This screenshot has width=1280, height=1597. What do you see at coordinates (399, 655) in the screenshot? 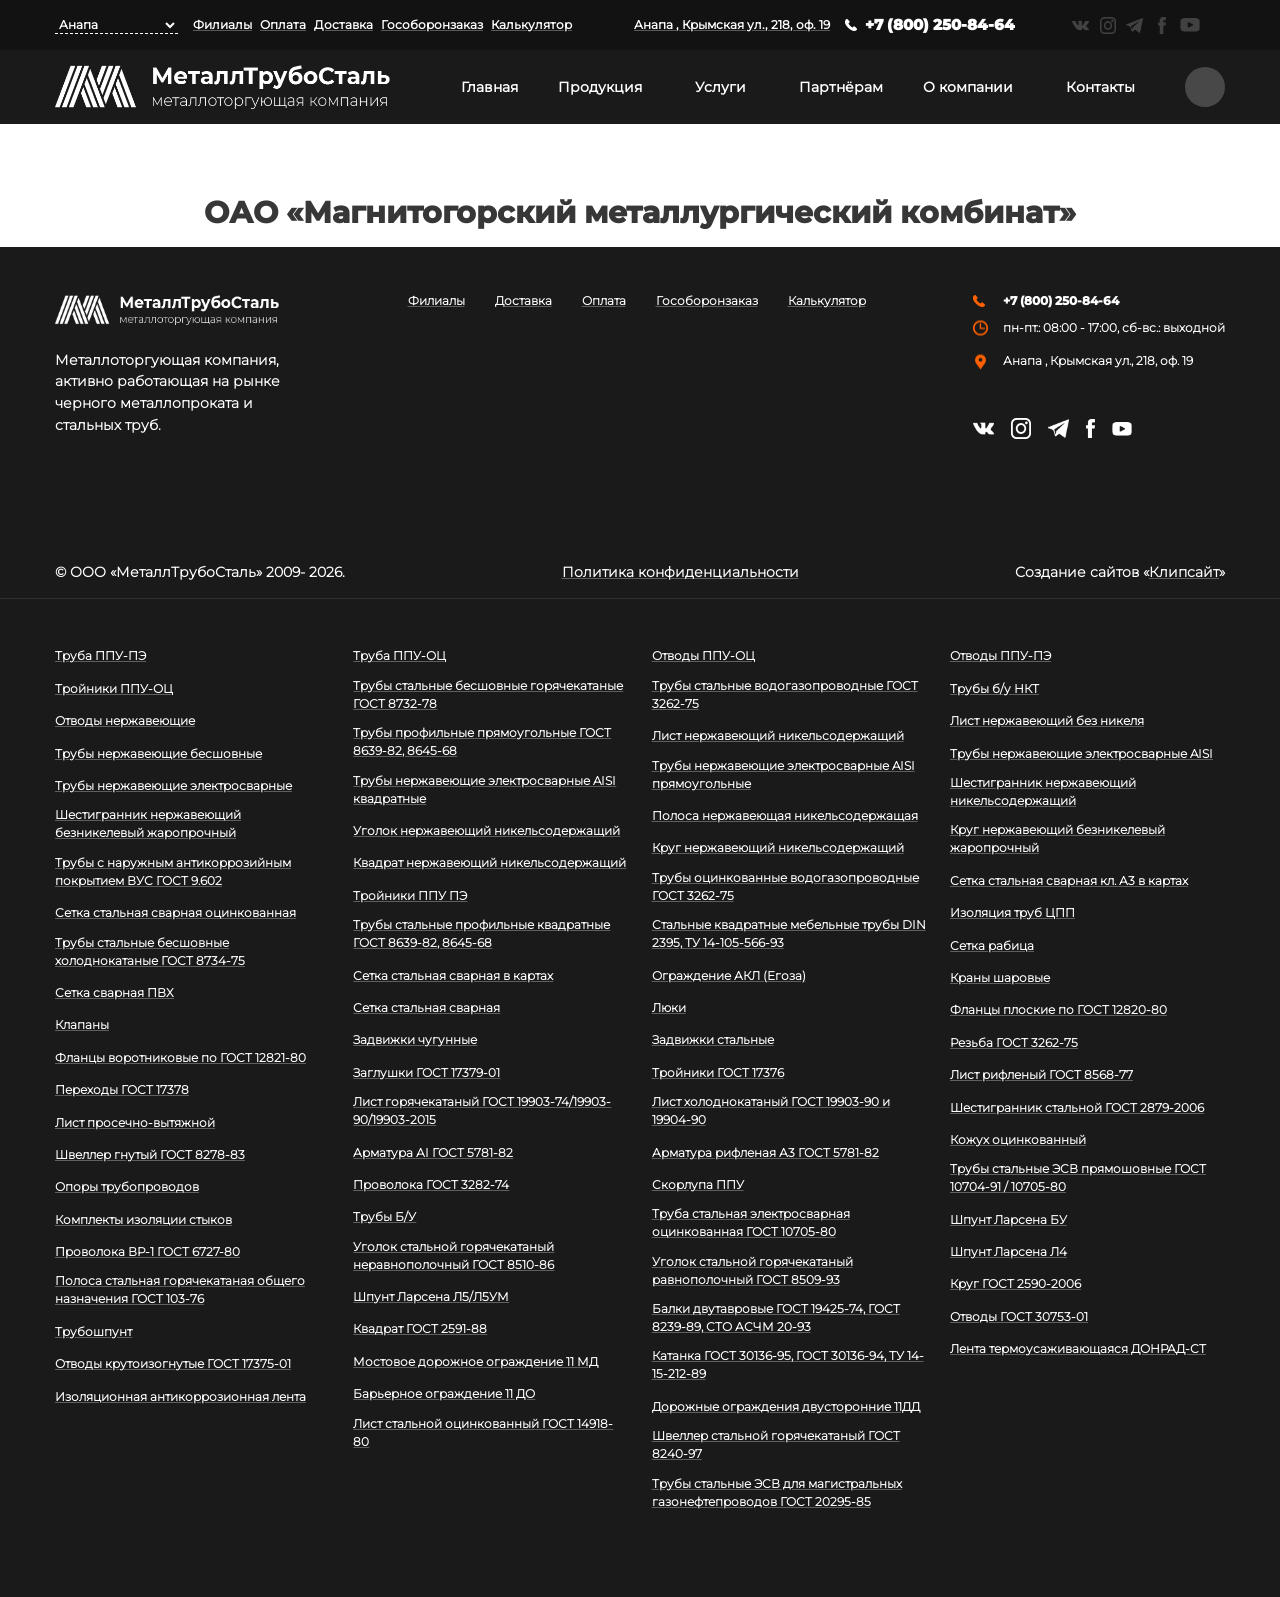
I see `Труба ППУ-ОЦ` at bounding box center [399, 655].